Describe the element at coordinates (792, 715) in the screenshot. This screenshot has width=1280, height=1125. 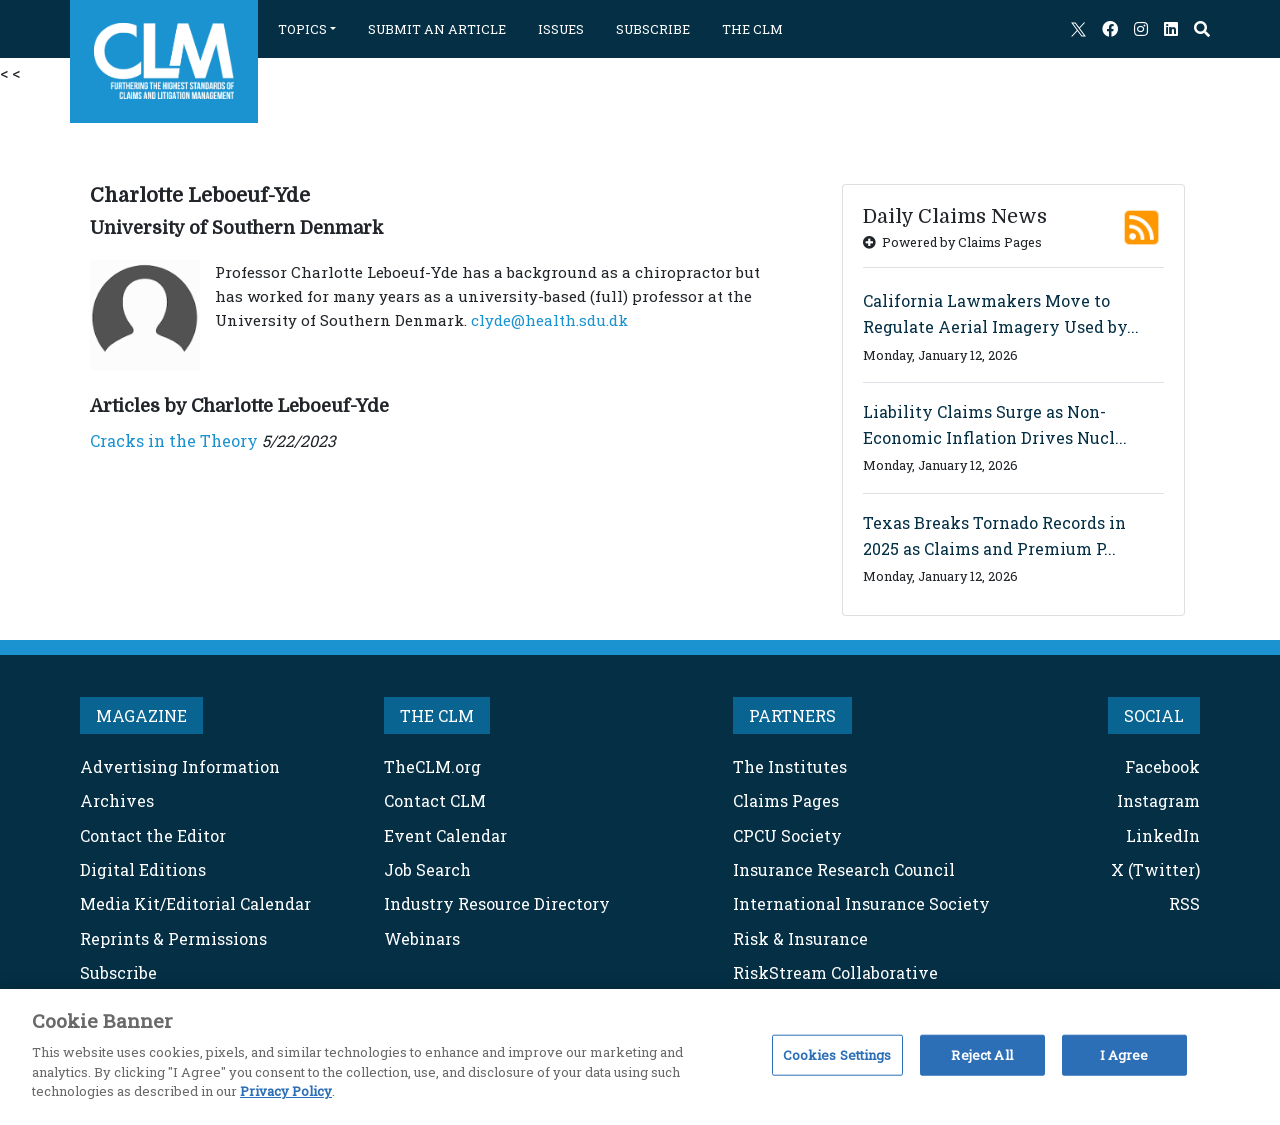
I see `PARTNERS` at that location.